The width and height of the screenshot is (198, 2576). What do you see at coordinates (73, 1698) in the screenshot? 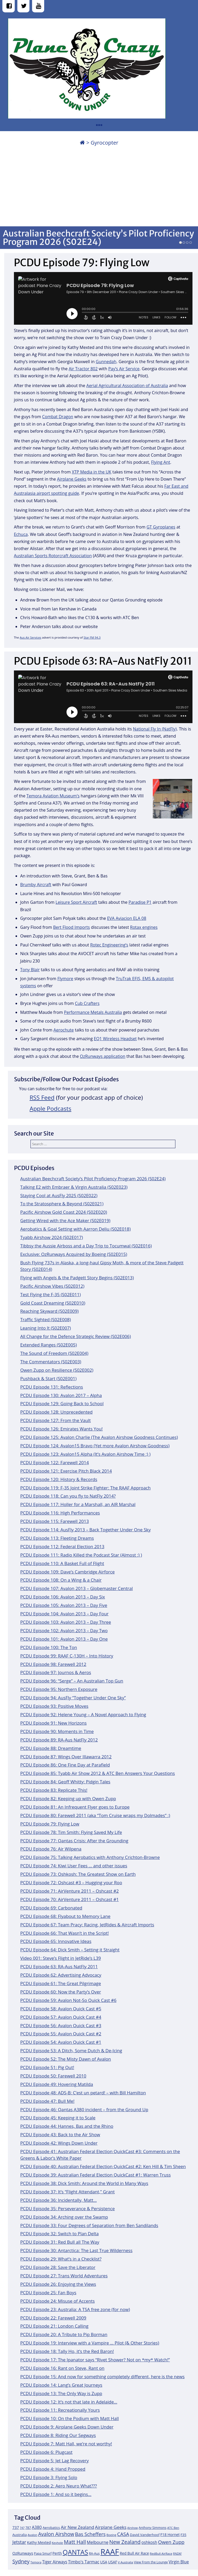
I see `PCDU Episode 94: AusFly “Together Under One Sky”` at bounding box center [73, 1698].